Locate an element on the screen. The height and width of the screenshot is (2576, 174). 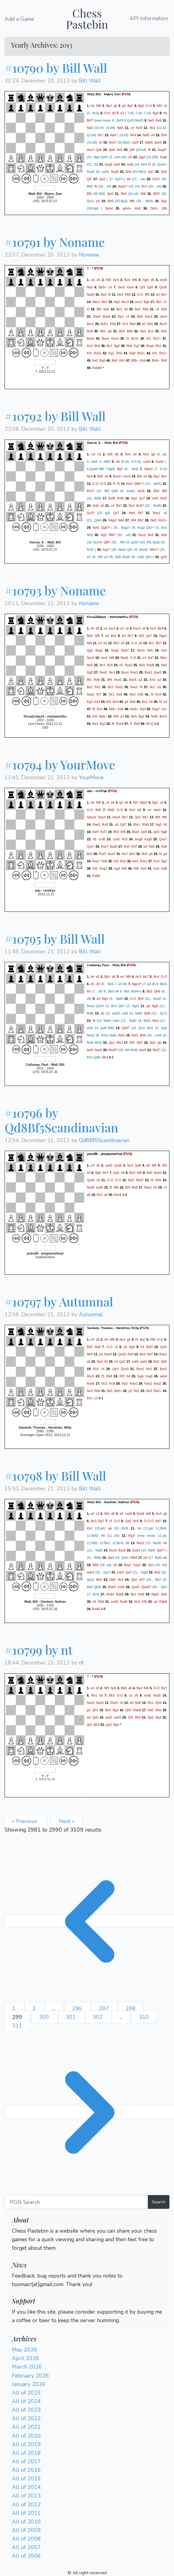
Re1 is located at coordinates (97, 687).